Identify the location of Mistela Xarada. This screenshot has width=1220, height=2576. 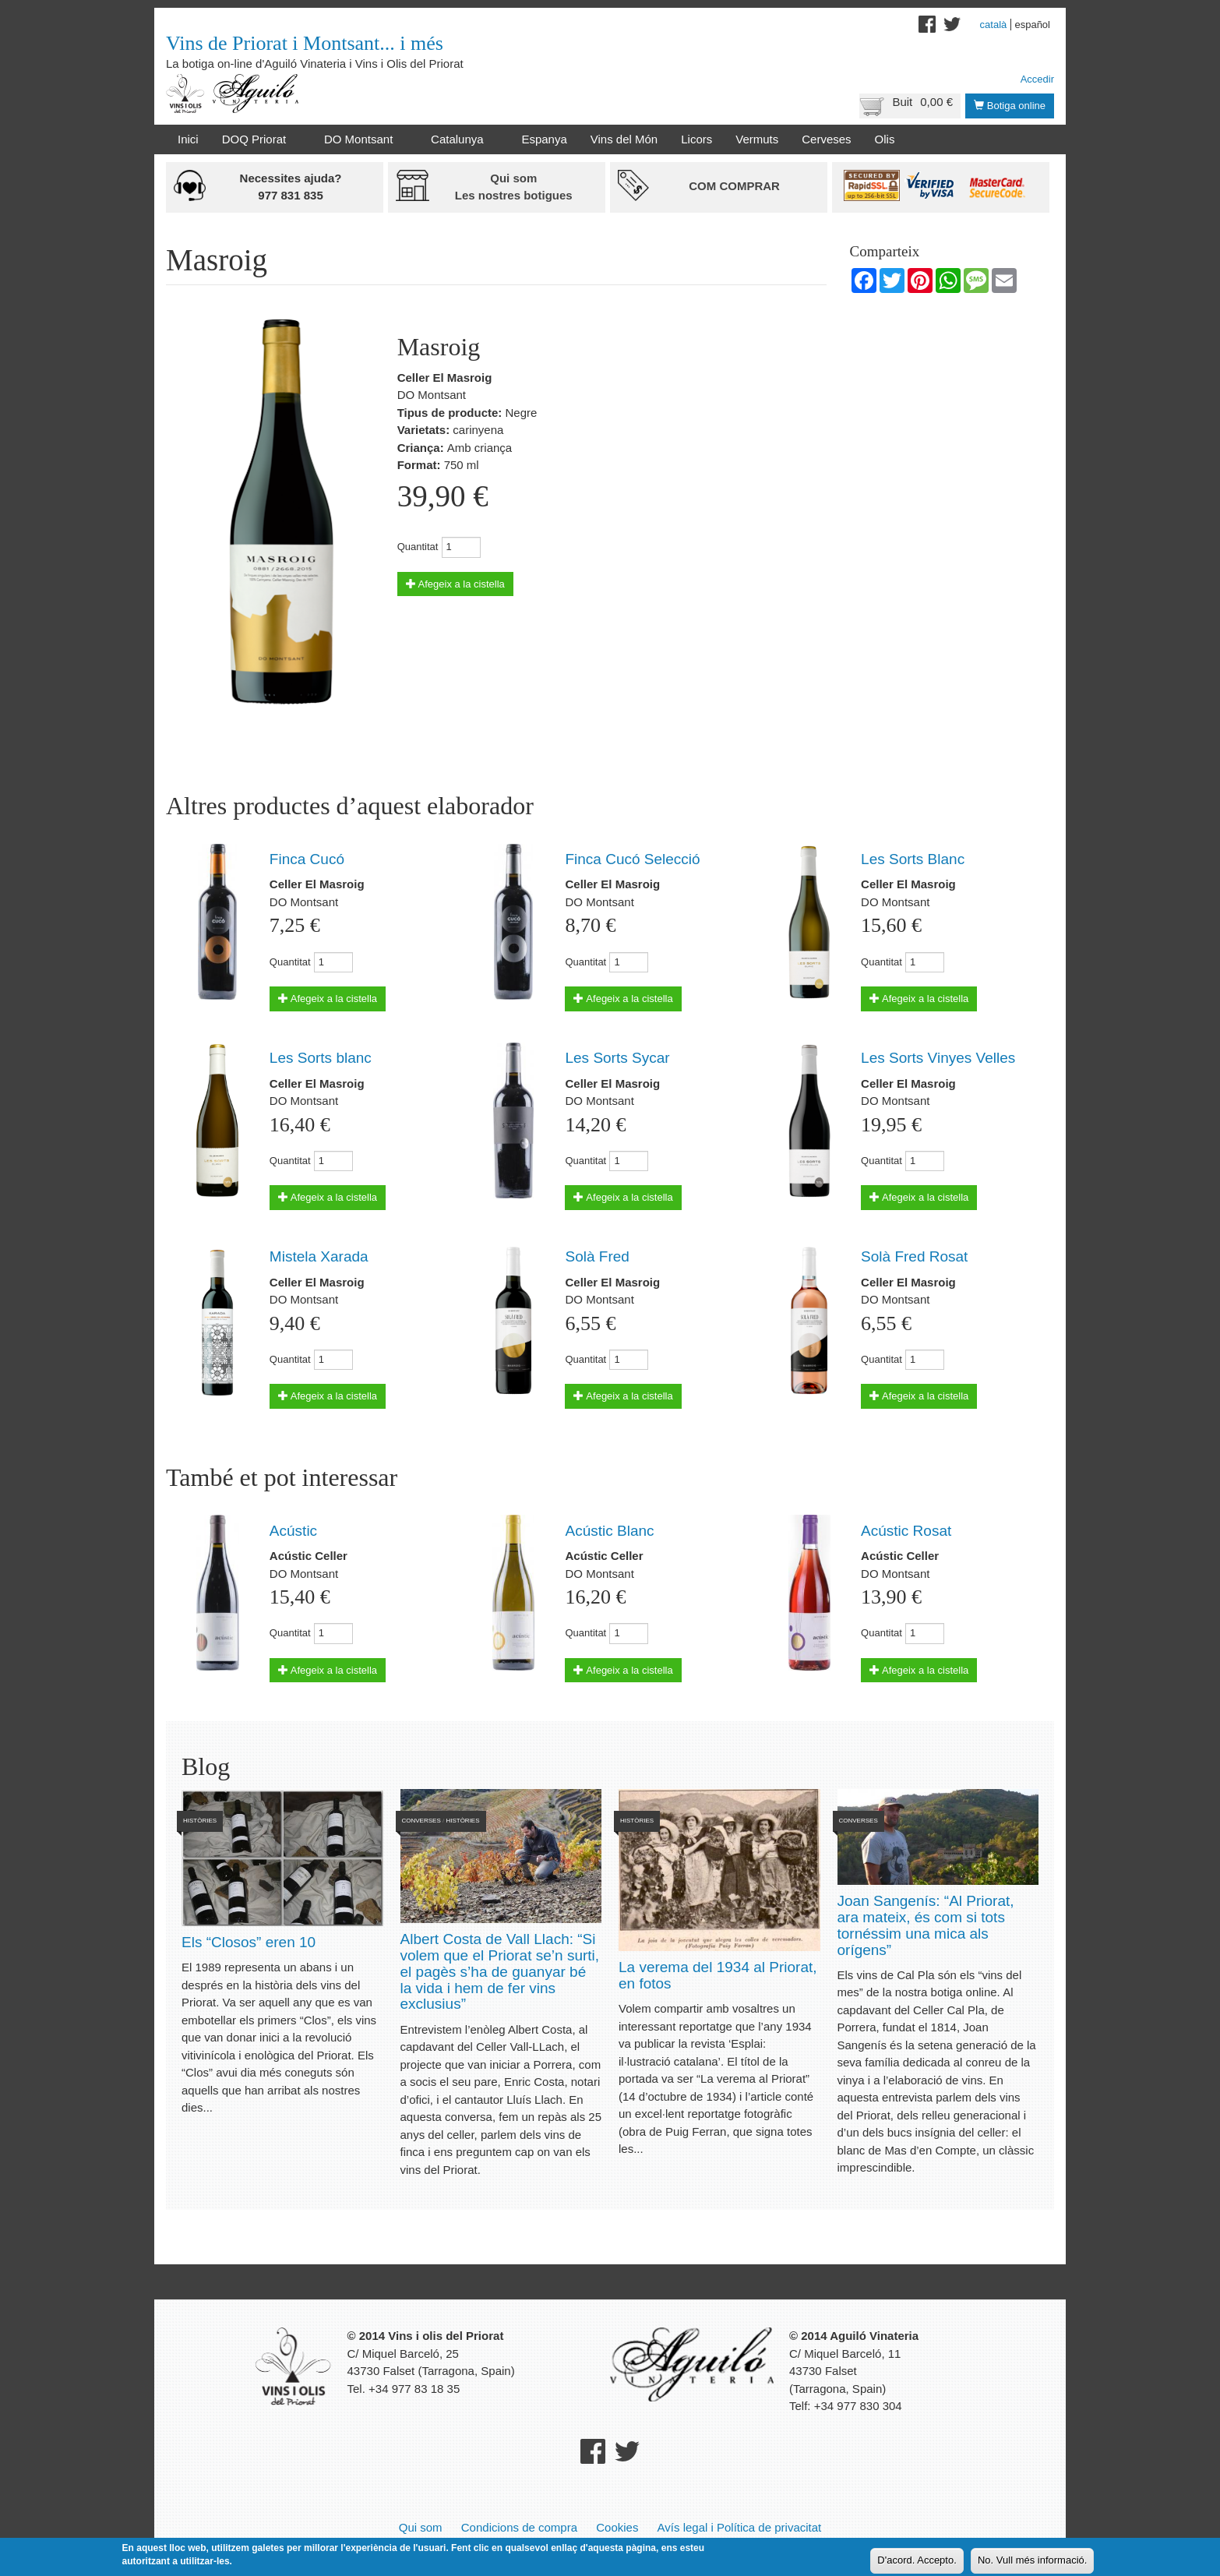
(319, 1256).